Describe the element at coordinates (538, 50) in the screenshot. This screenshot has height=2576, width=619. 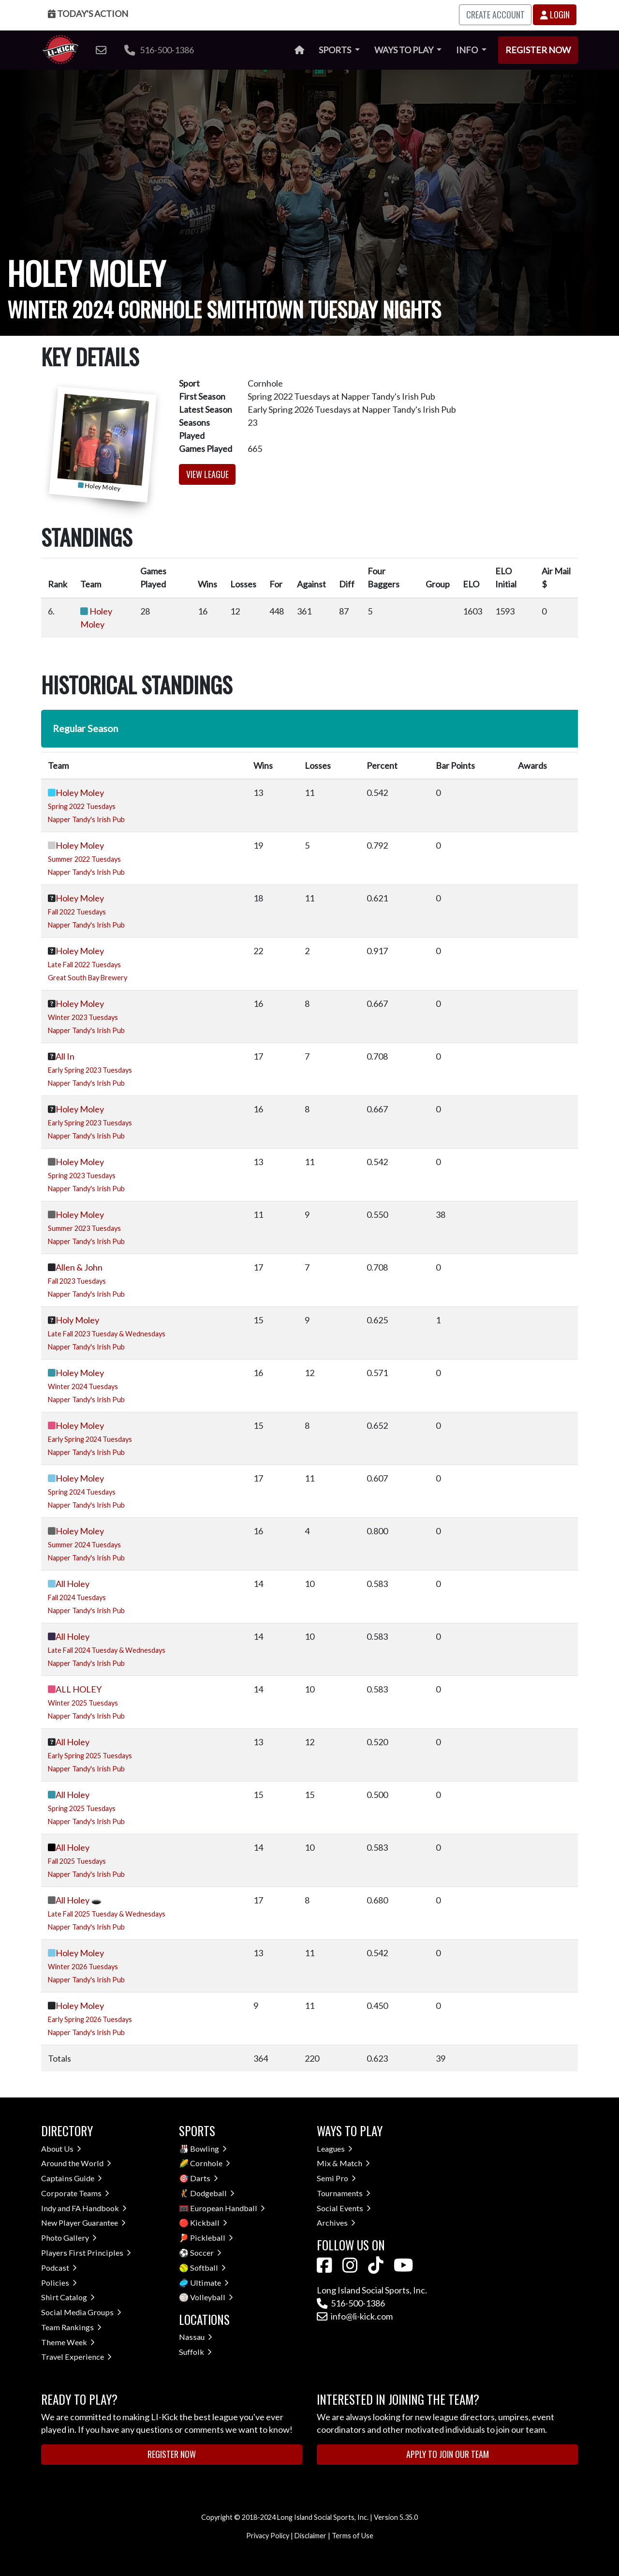
I see `Register Now` at that location.